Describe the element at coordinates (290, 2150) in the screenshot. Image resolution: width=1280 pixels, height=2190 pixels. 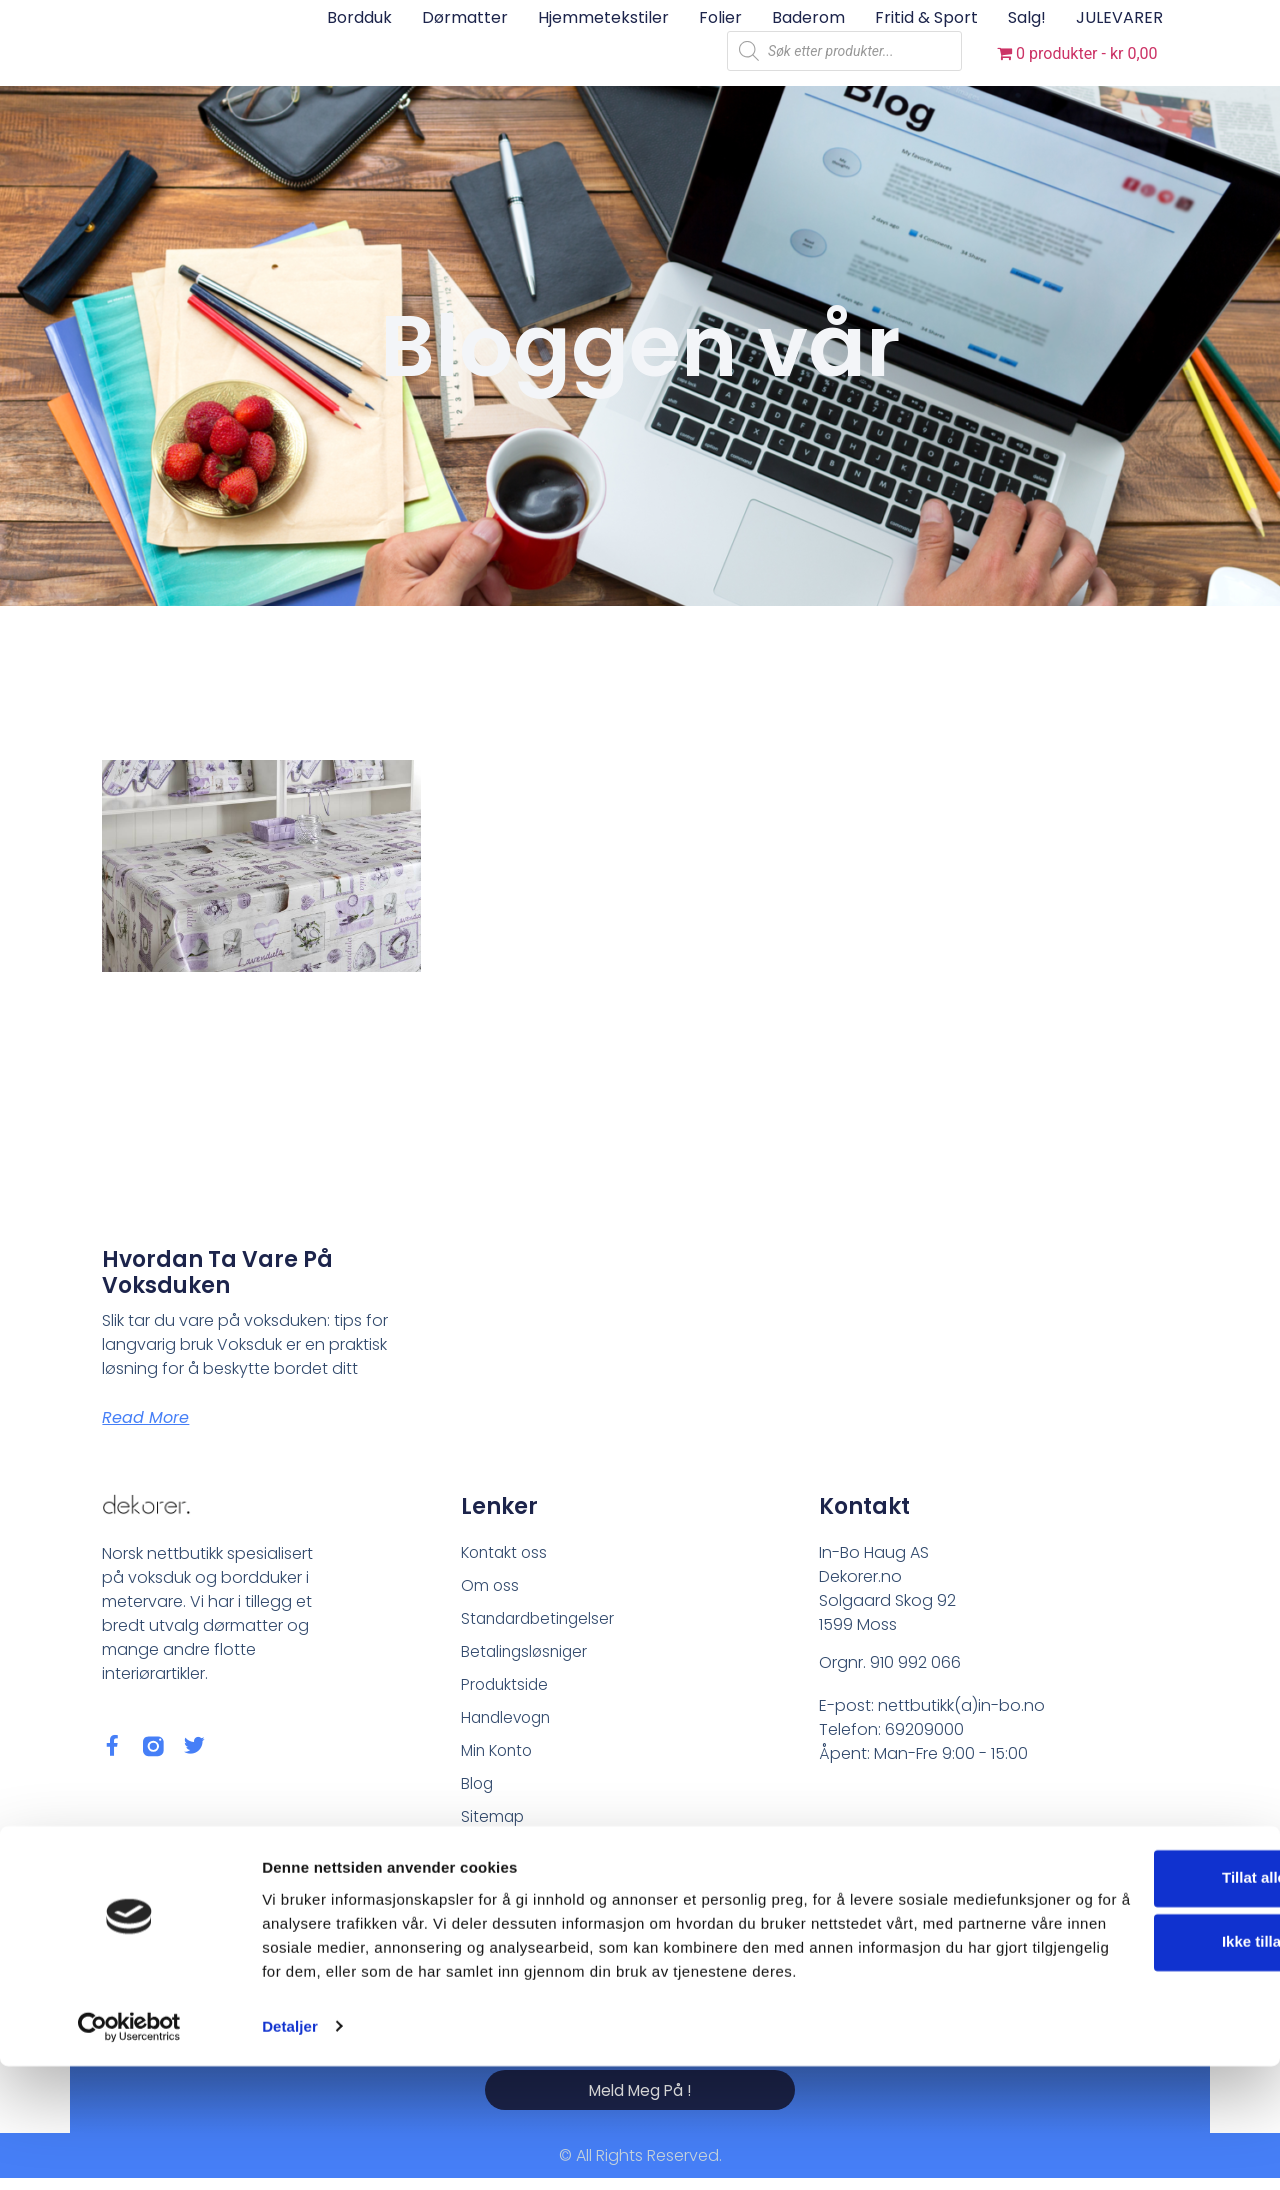
I see `Detaljer` at that location.